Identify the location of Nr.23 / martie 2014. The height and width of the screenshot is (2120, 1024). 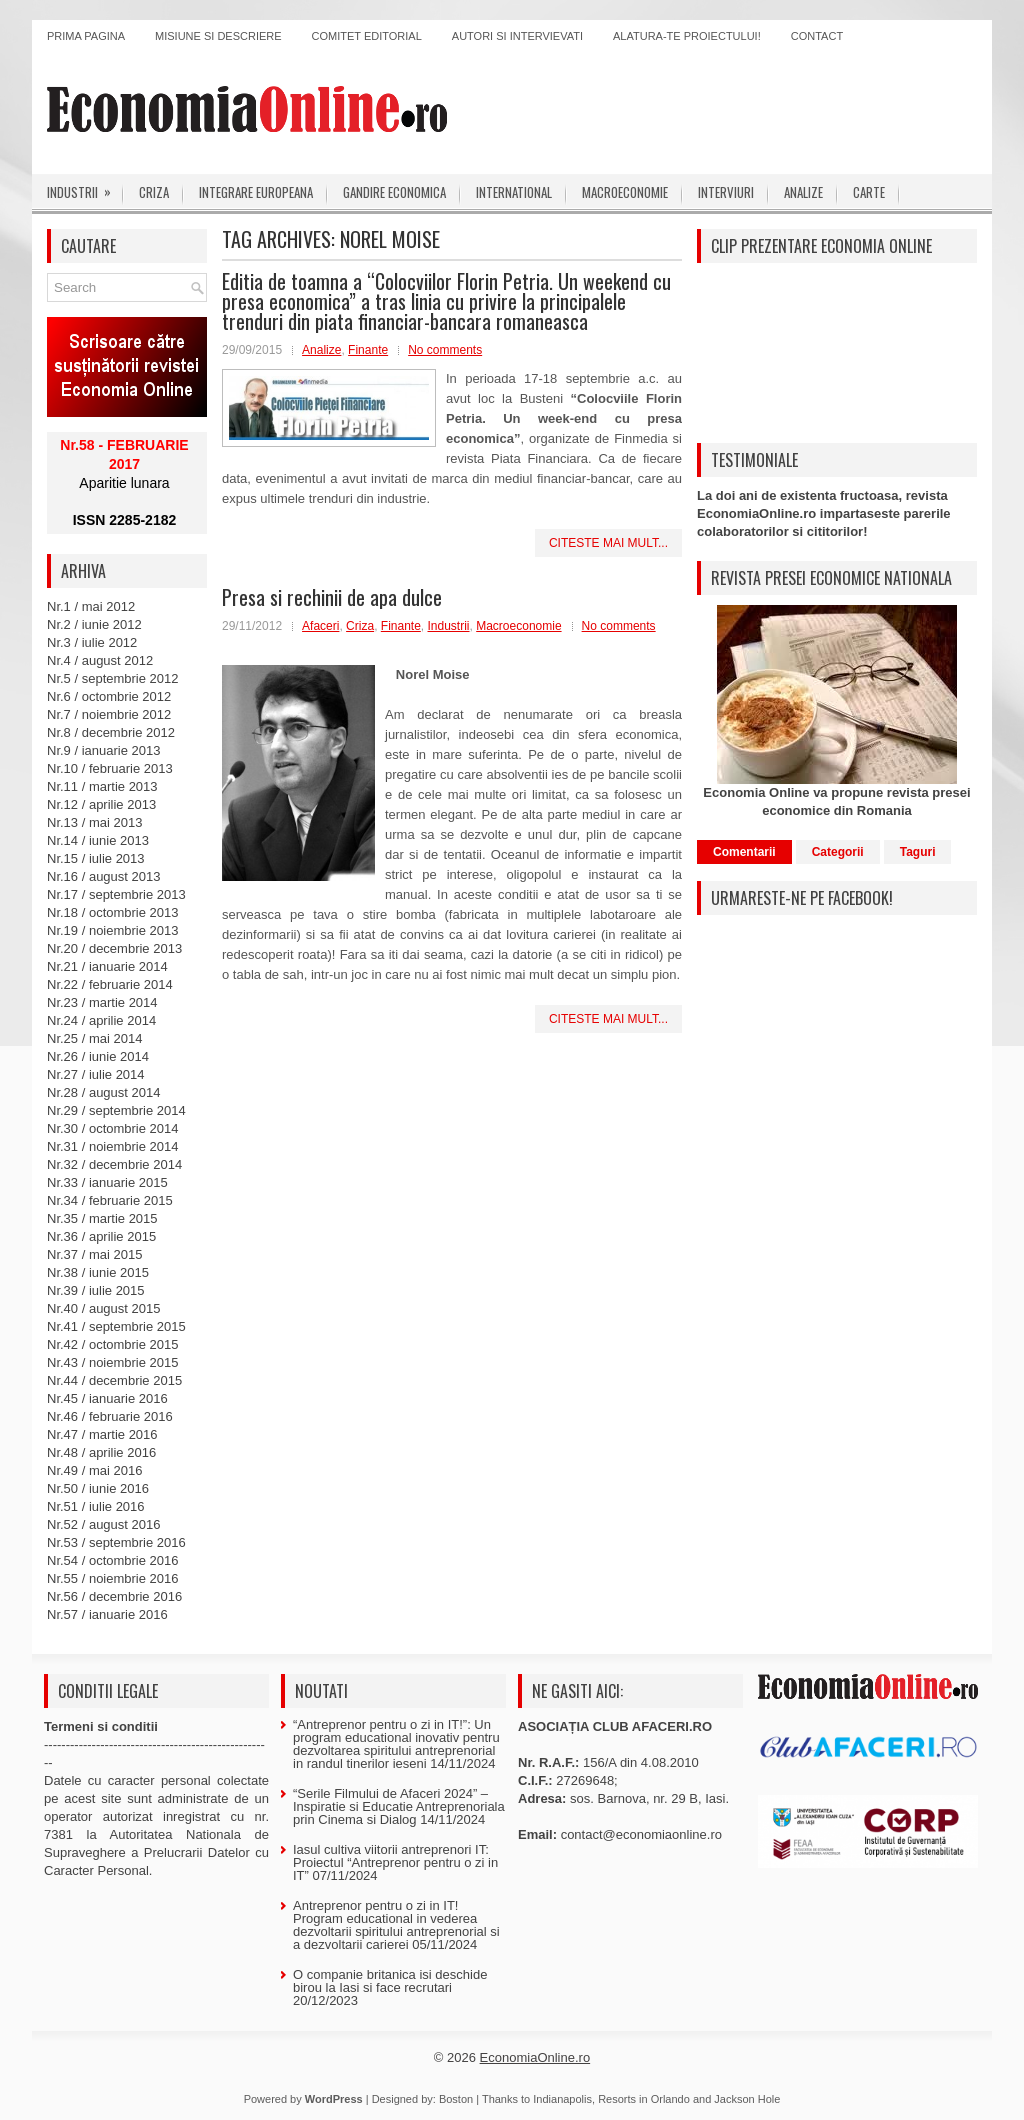
(102, 1002).